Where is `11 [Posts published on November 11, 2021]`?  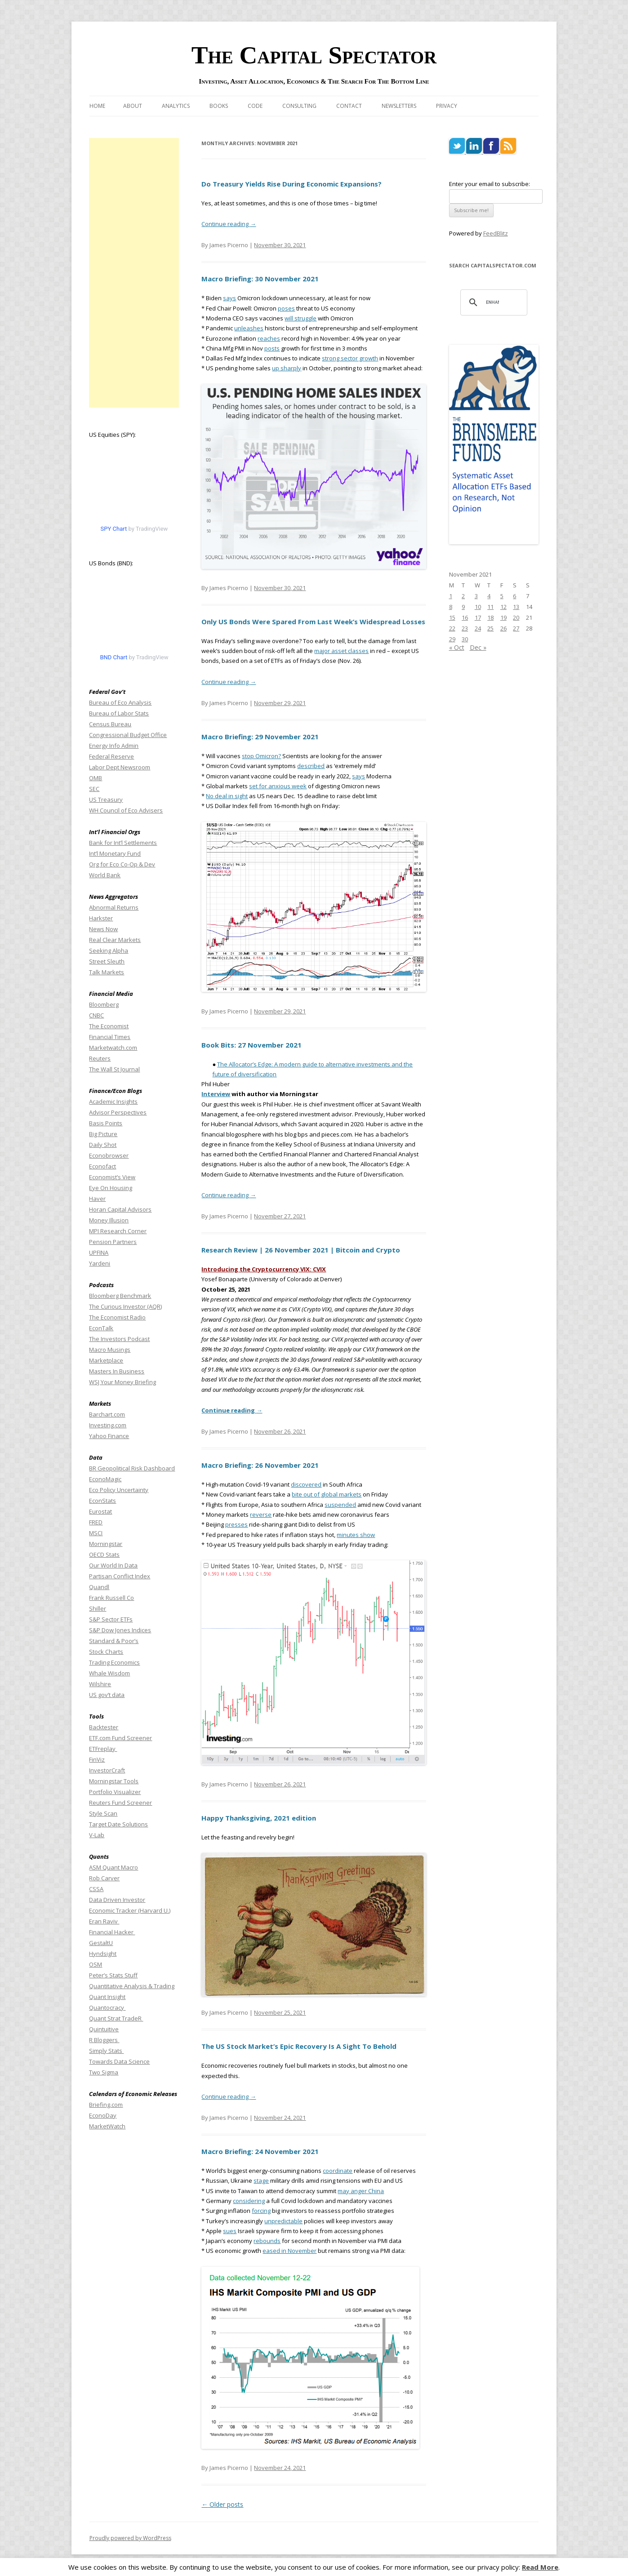
11 [Posts published on November 11, 2021] is located at coordinates (490, 607).